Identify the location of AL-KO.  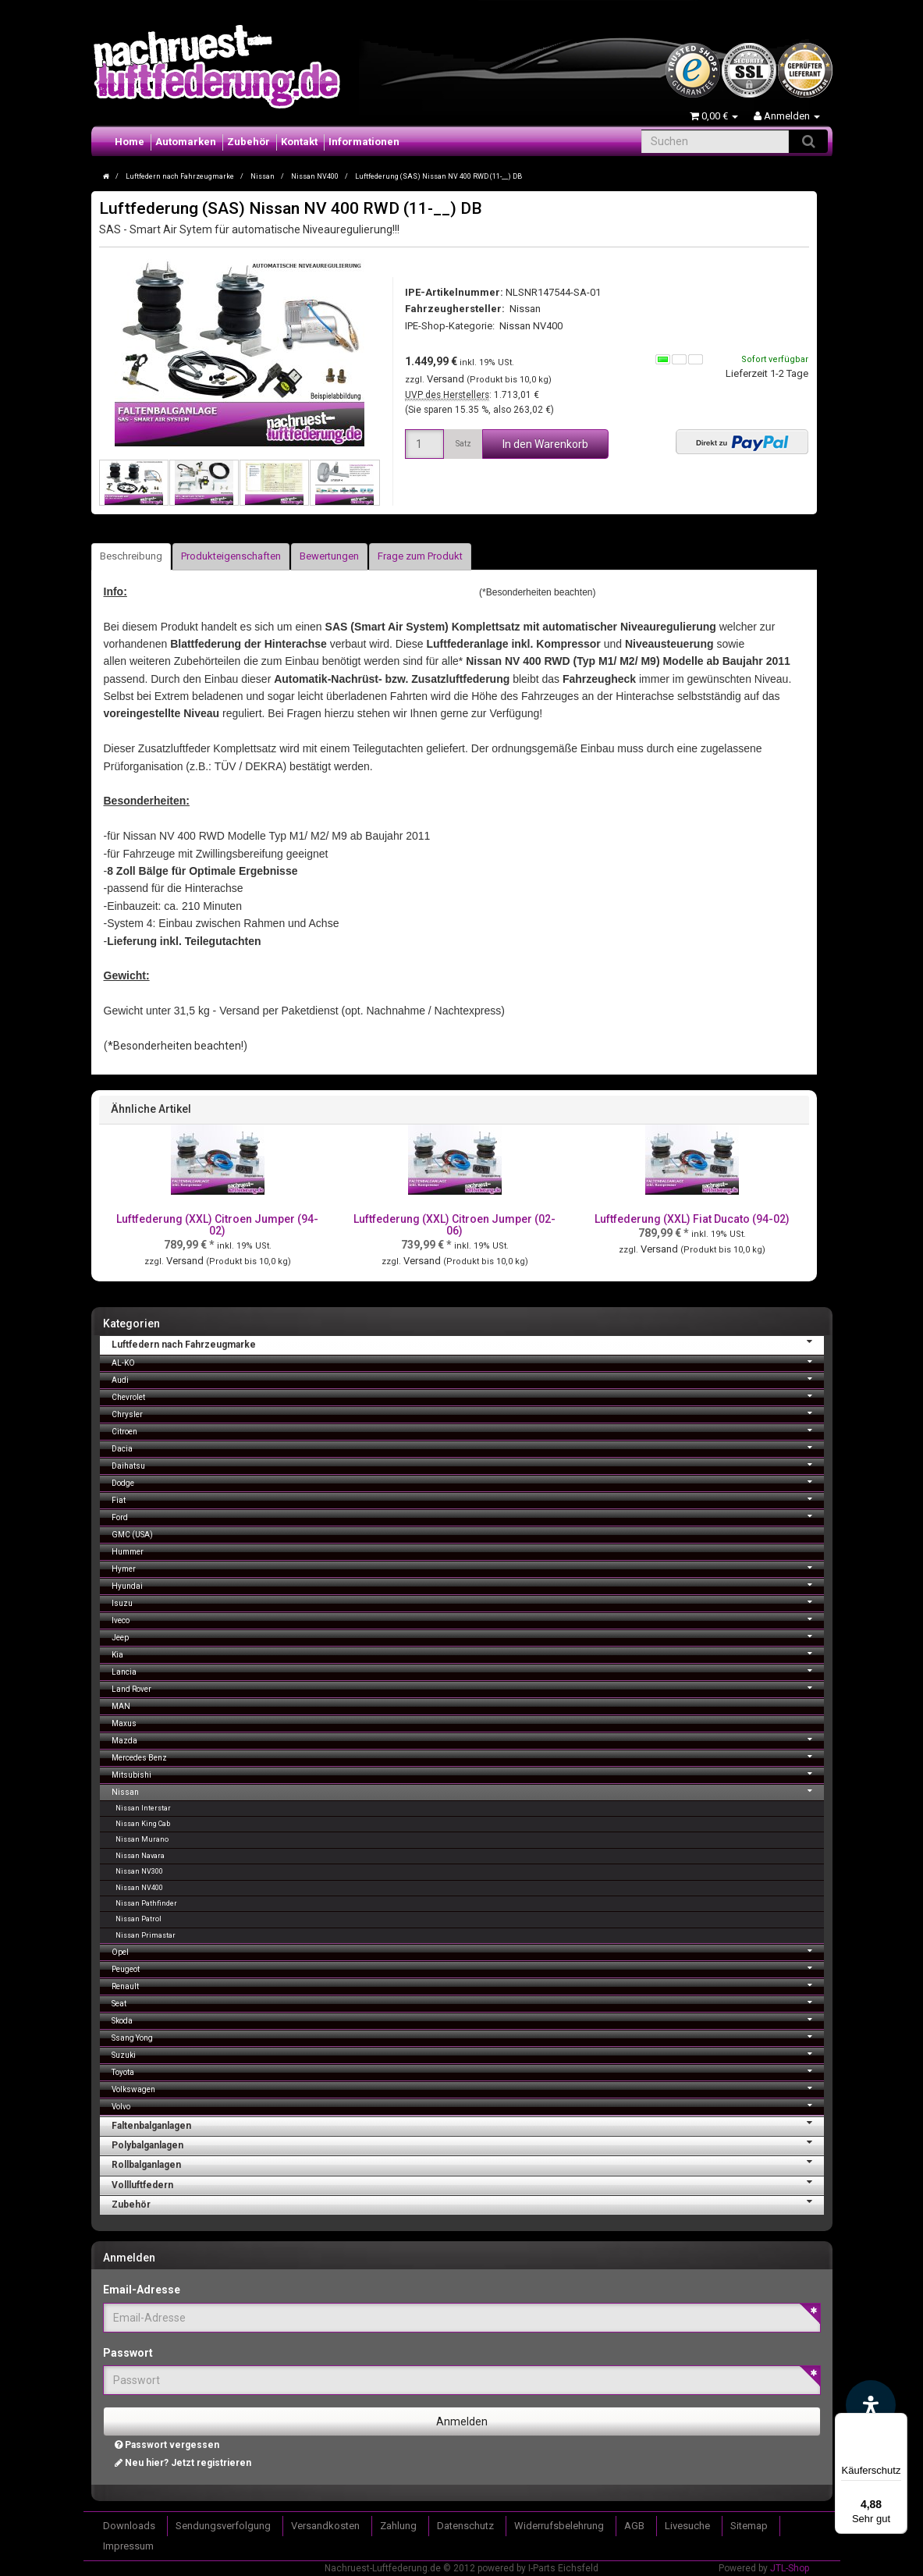
(468, 1361).